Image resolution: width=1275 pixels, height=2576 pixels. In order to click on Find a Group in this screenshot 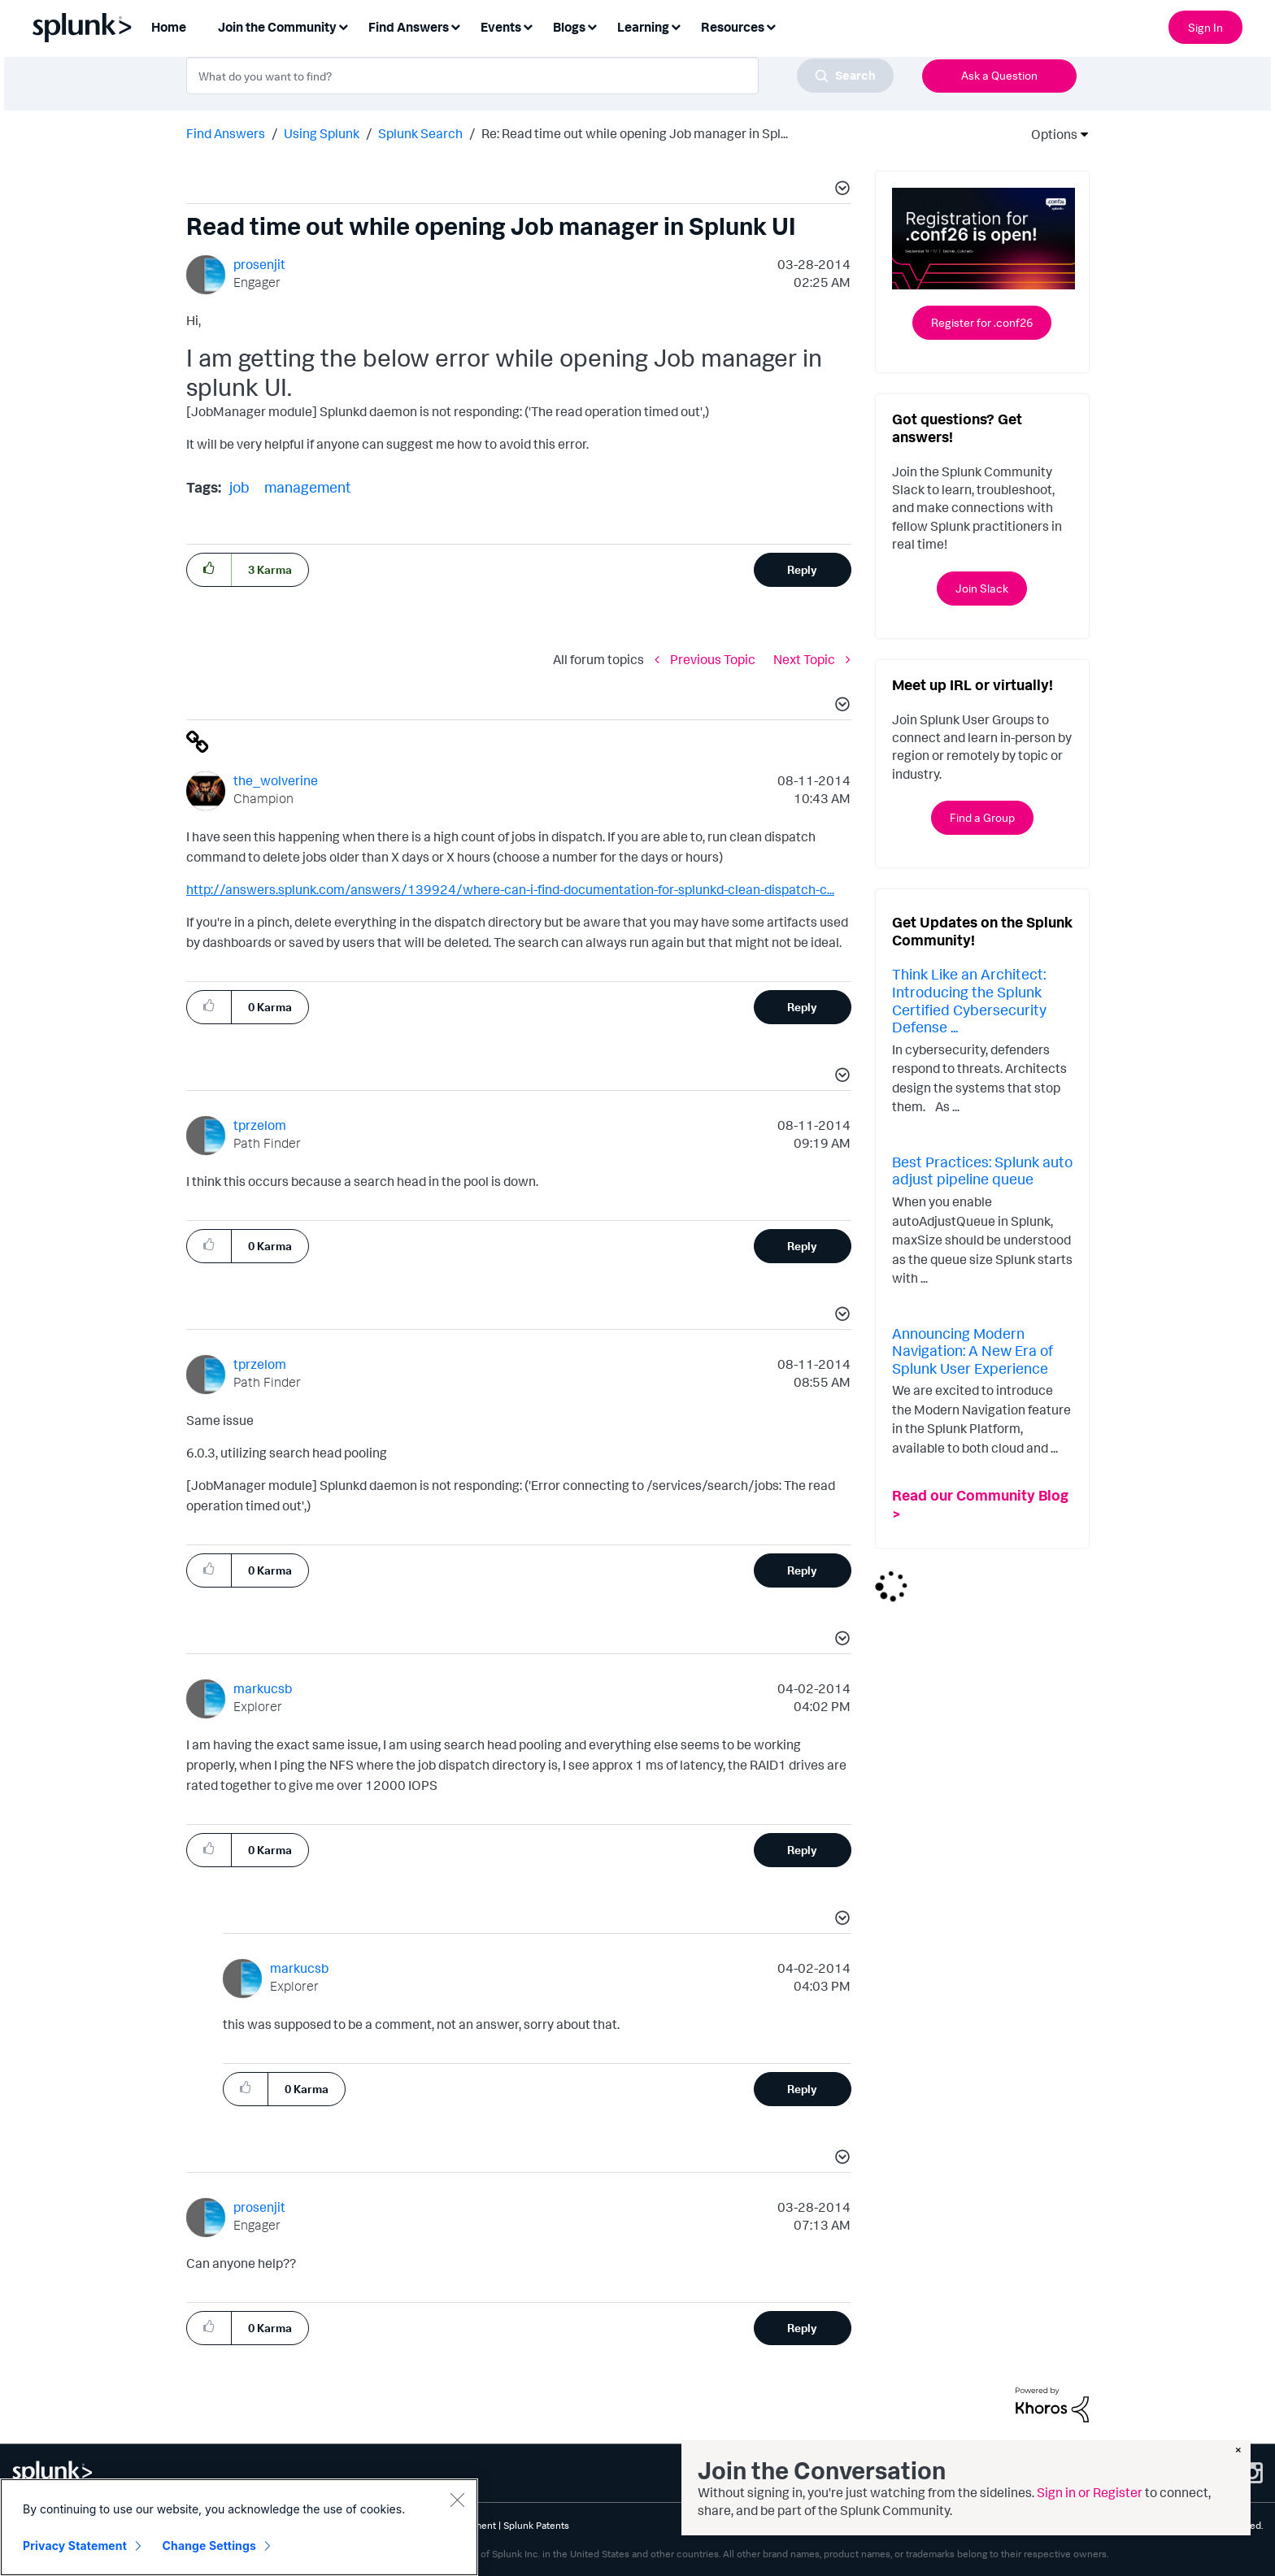, I will do `click(982, 817)`.